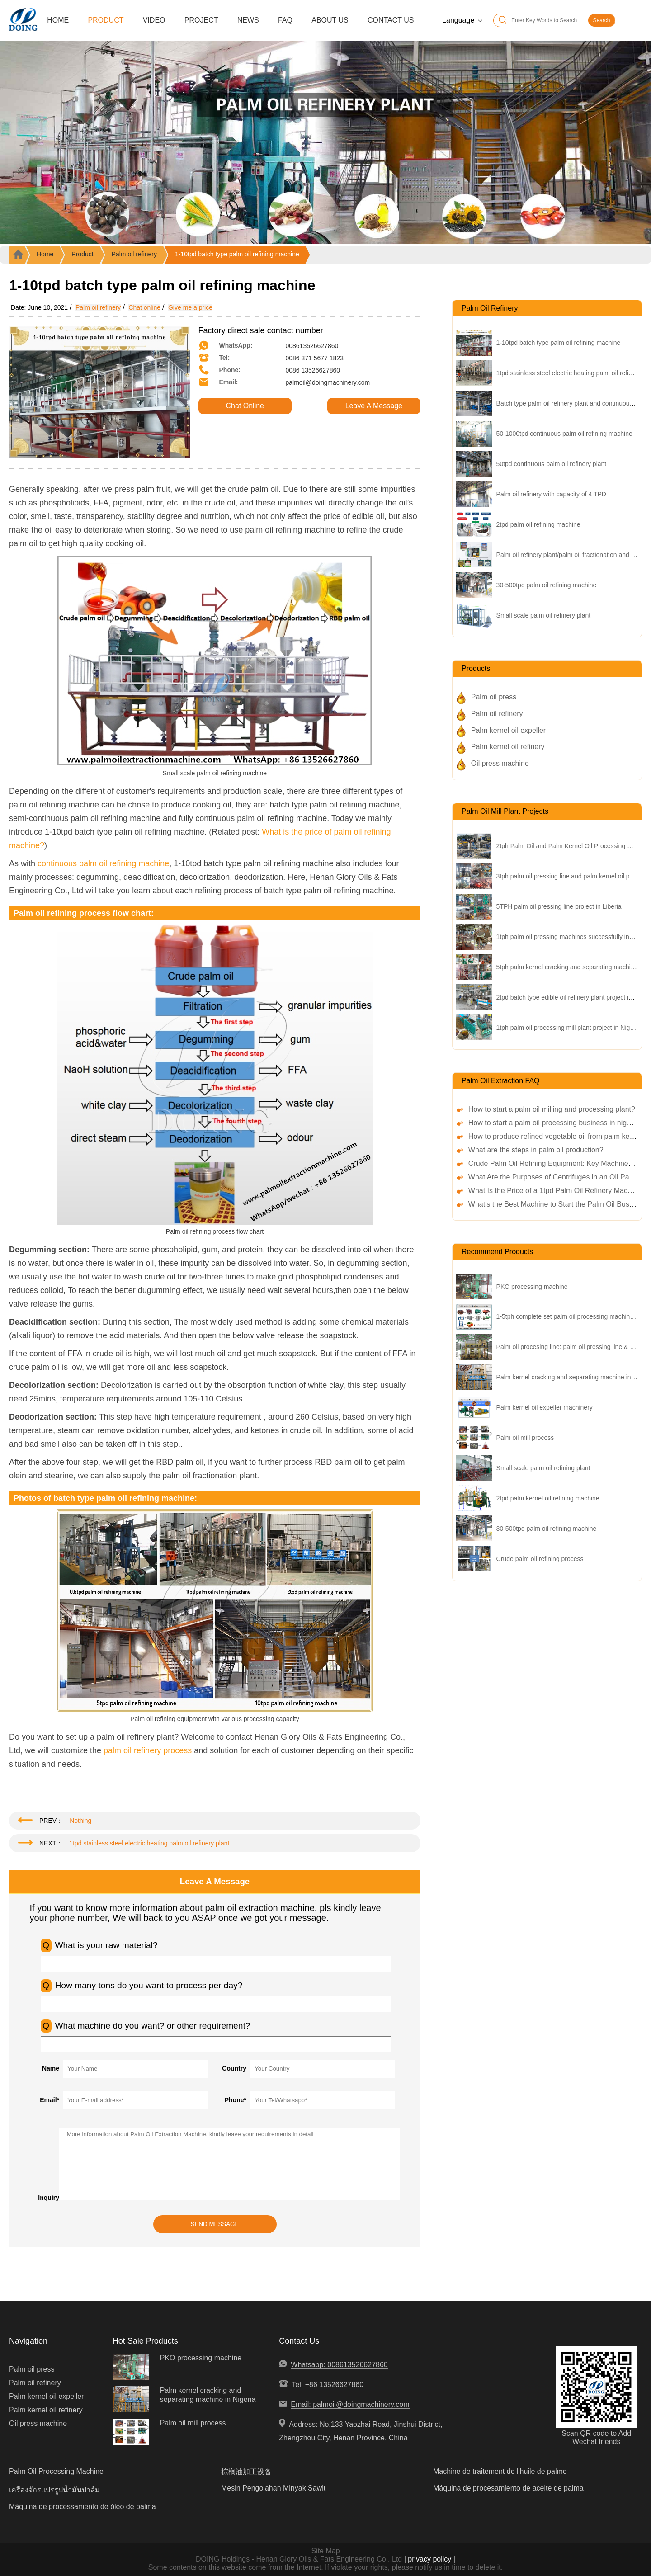  I want to click on 50tpd continuous palm oil refinery plant, so click(551, 463).